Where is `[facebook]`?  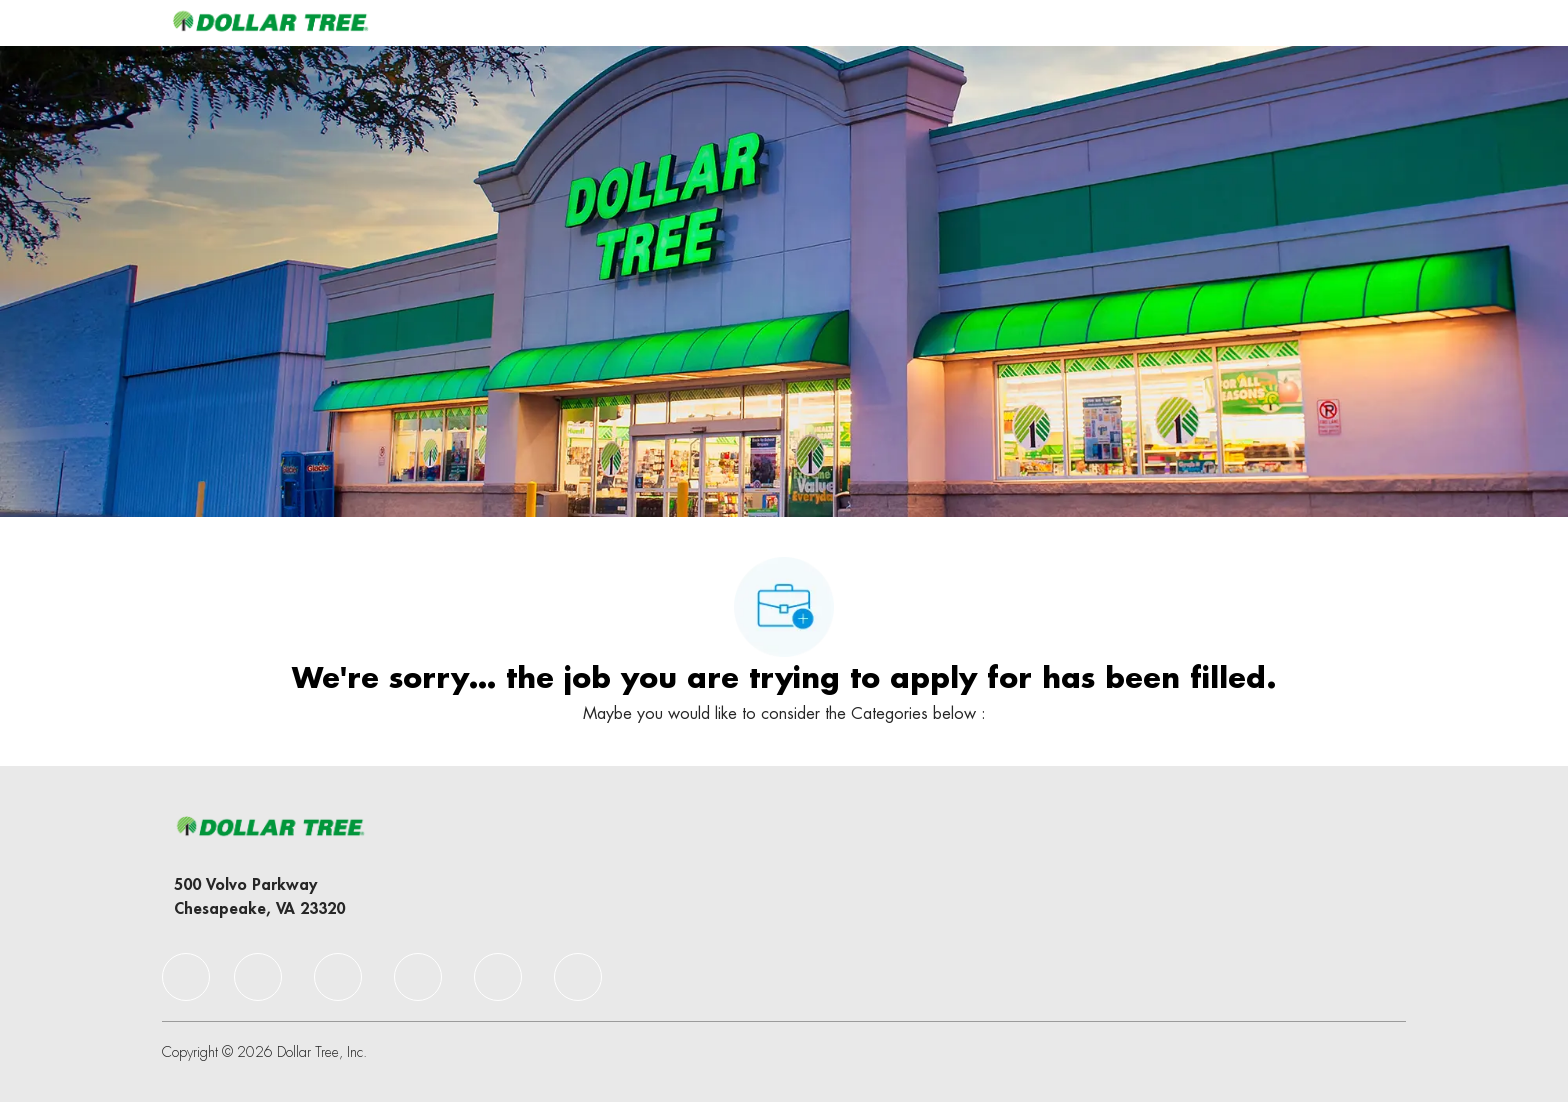 [facebook] is located at coordinates (186, 977).